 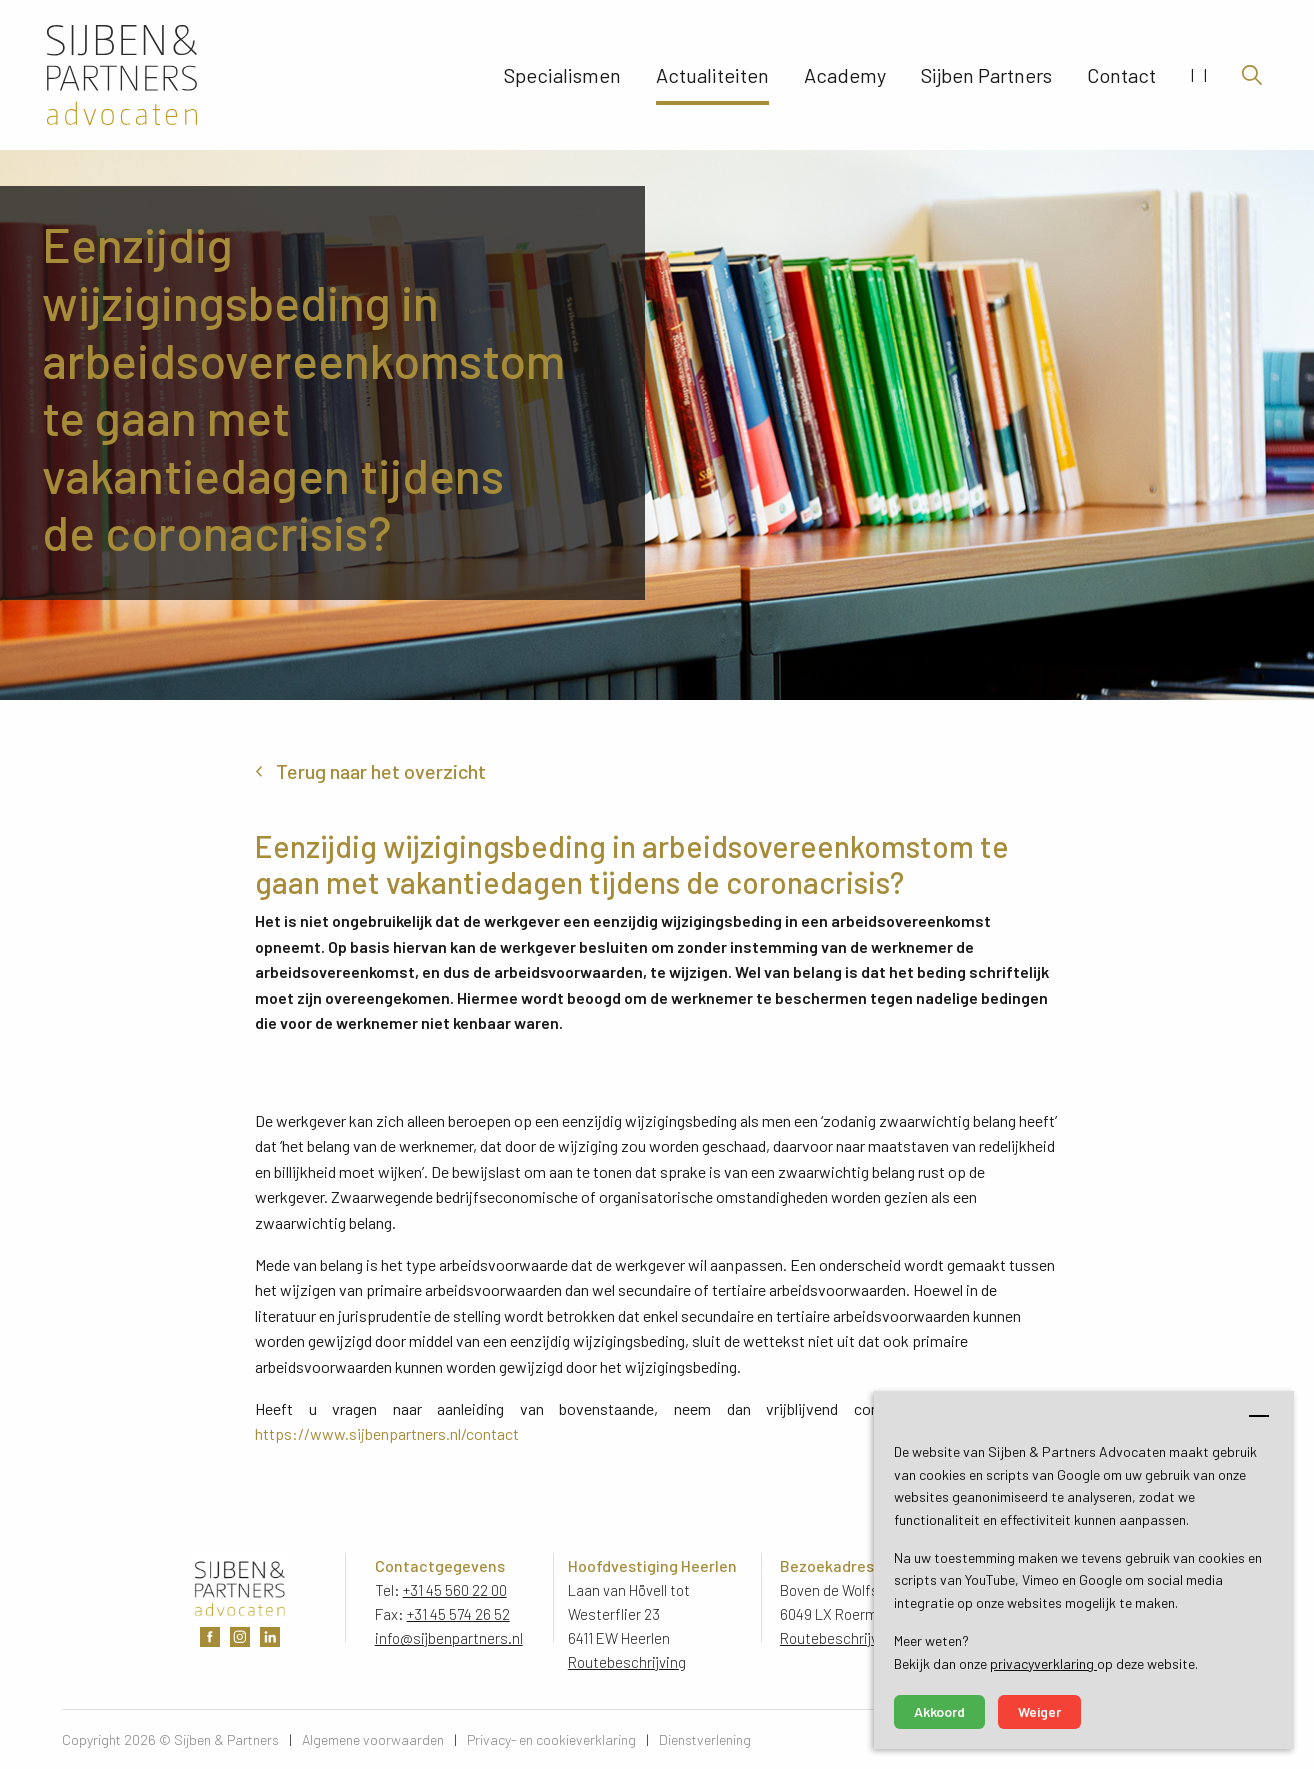 I want to click on Privacy- en cookieverklaring, so click(x=551, y=1739).